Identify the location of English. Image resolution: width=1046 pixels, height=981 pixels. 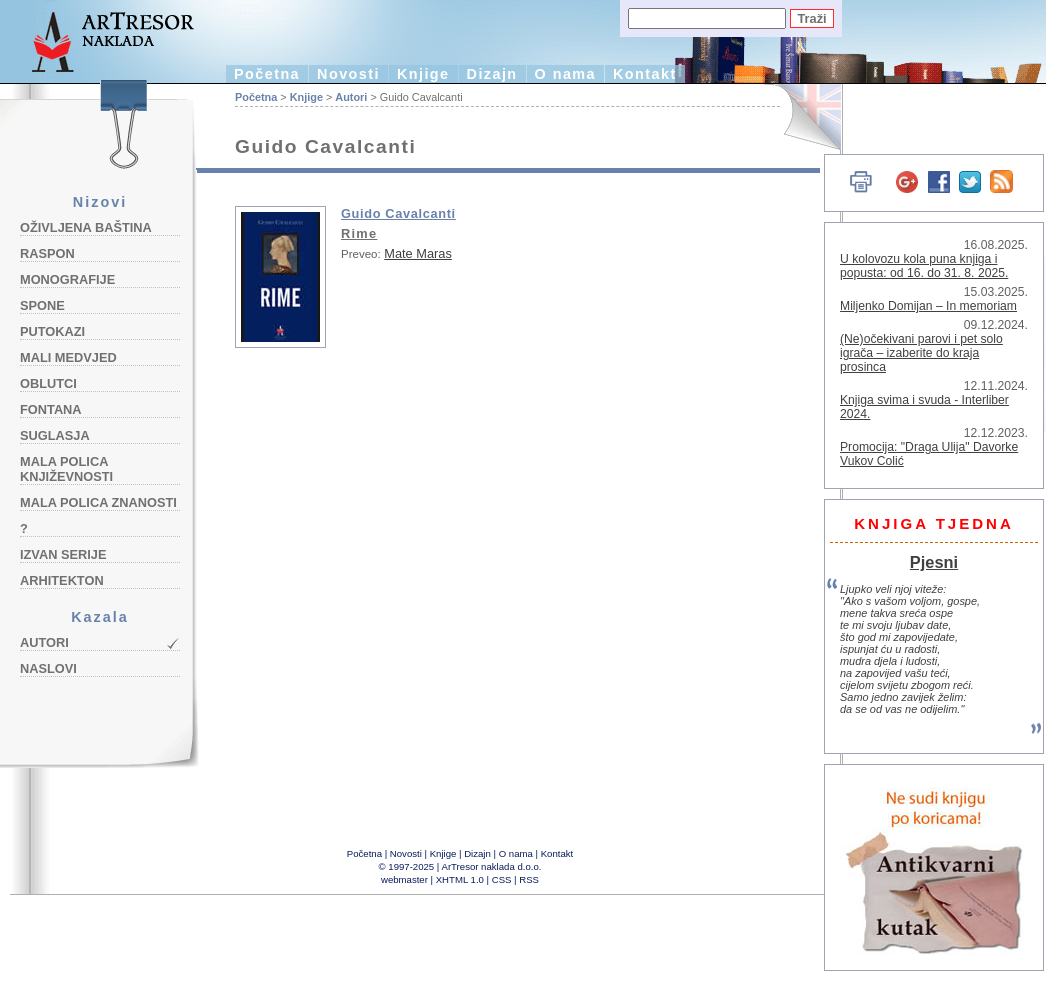
(800, 117).